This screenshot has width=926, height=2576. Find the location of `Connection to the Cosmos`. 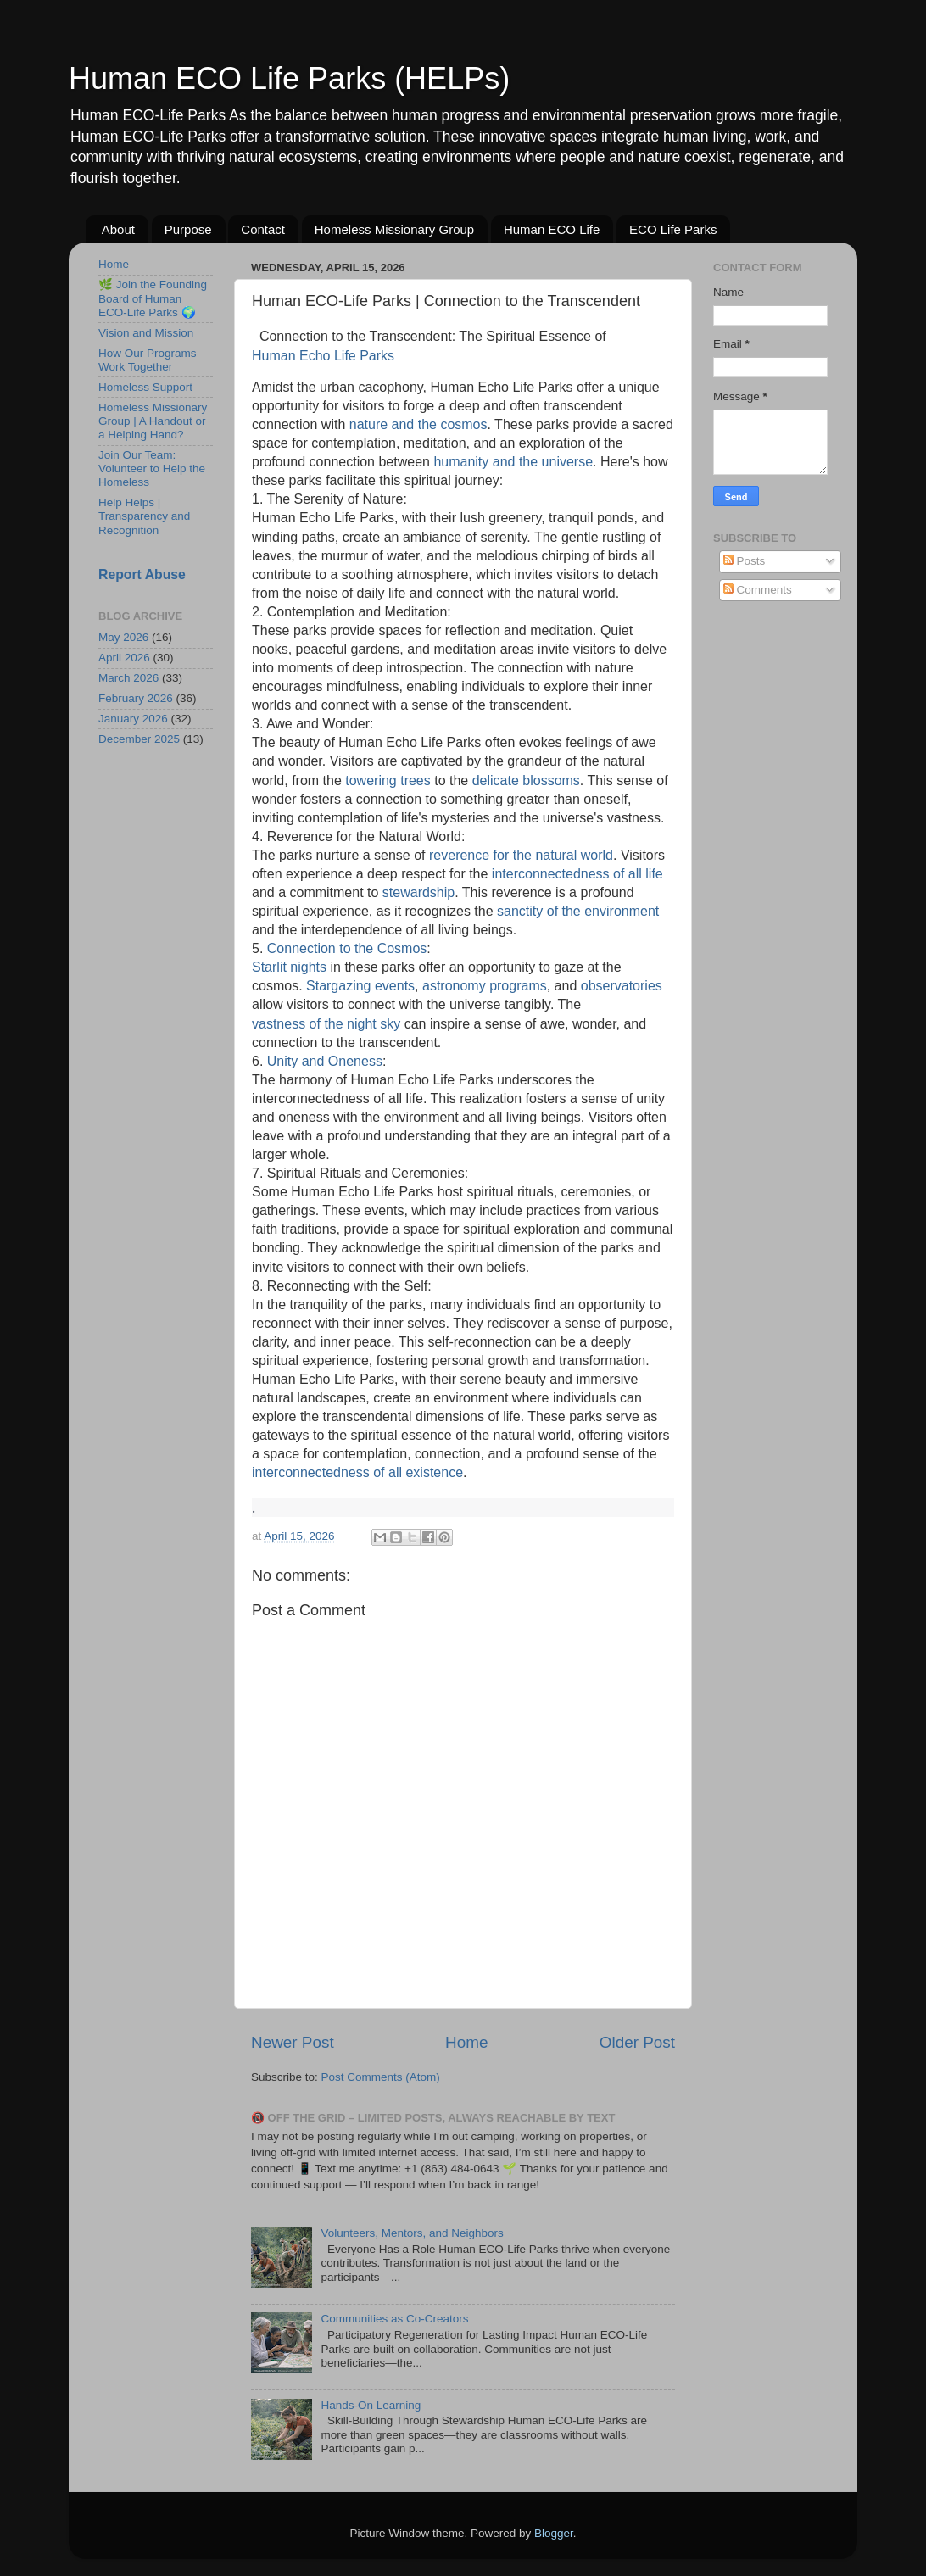

Connection to the Cosmos is located at coordinates (347, 949).